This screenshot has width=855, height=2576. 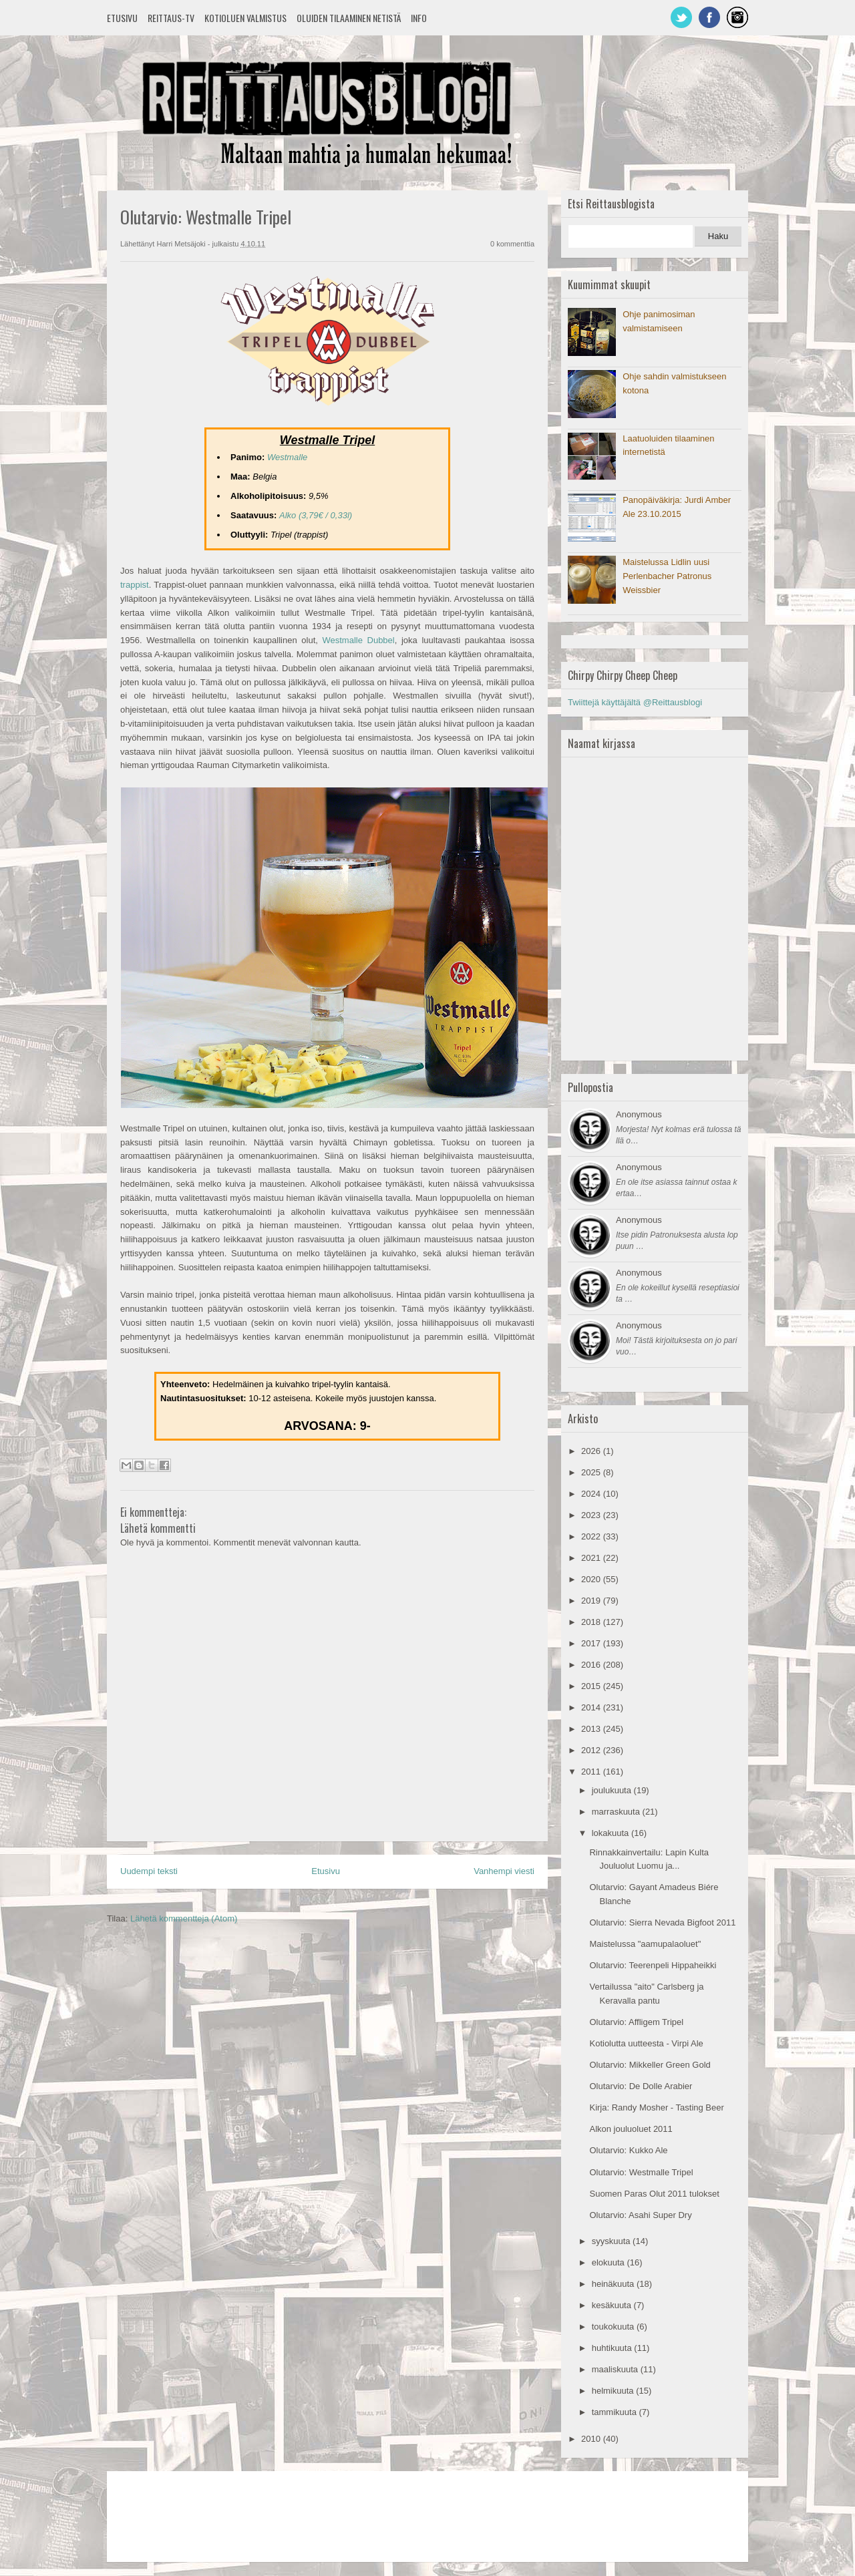 What do you see at coordinates (640, 2086) in the screenshot?
I see `Olutarvio: De Dolle Arabier` at bounding box center [640, 2086].